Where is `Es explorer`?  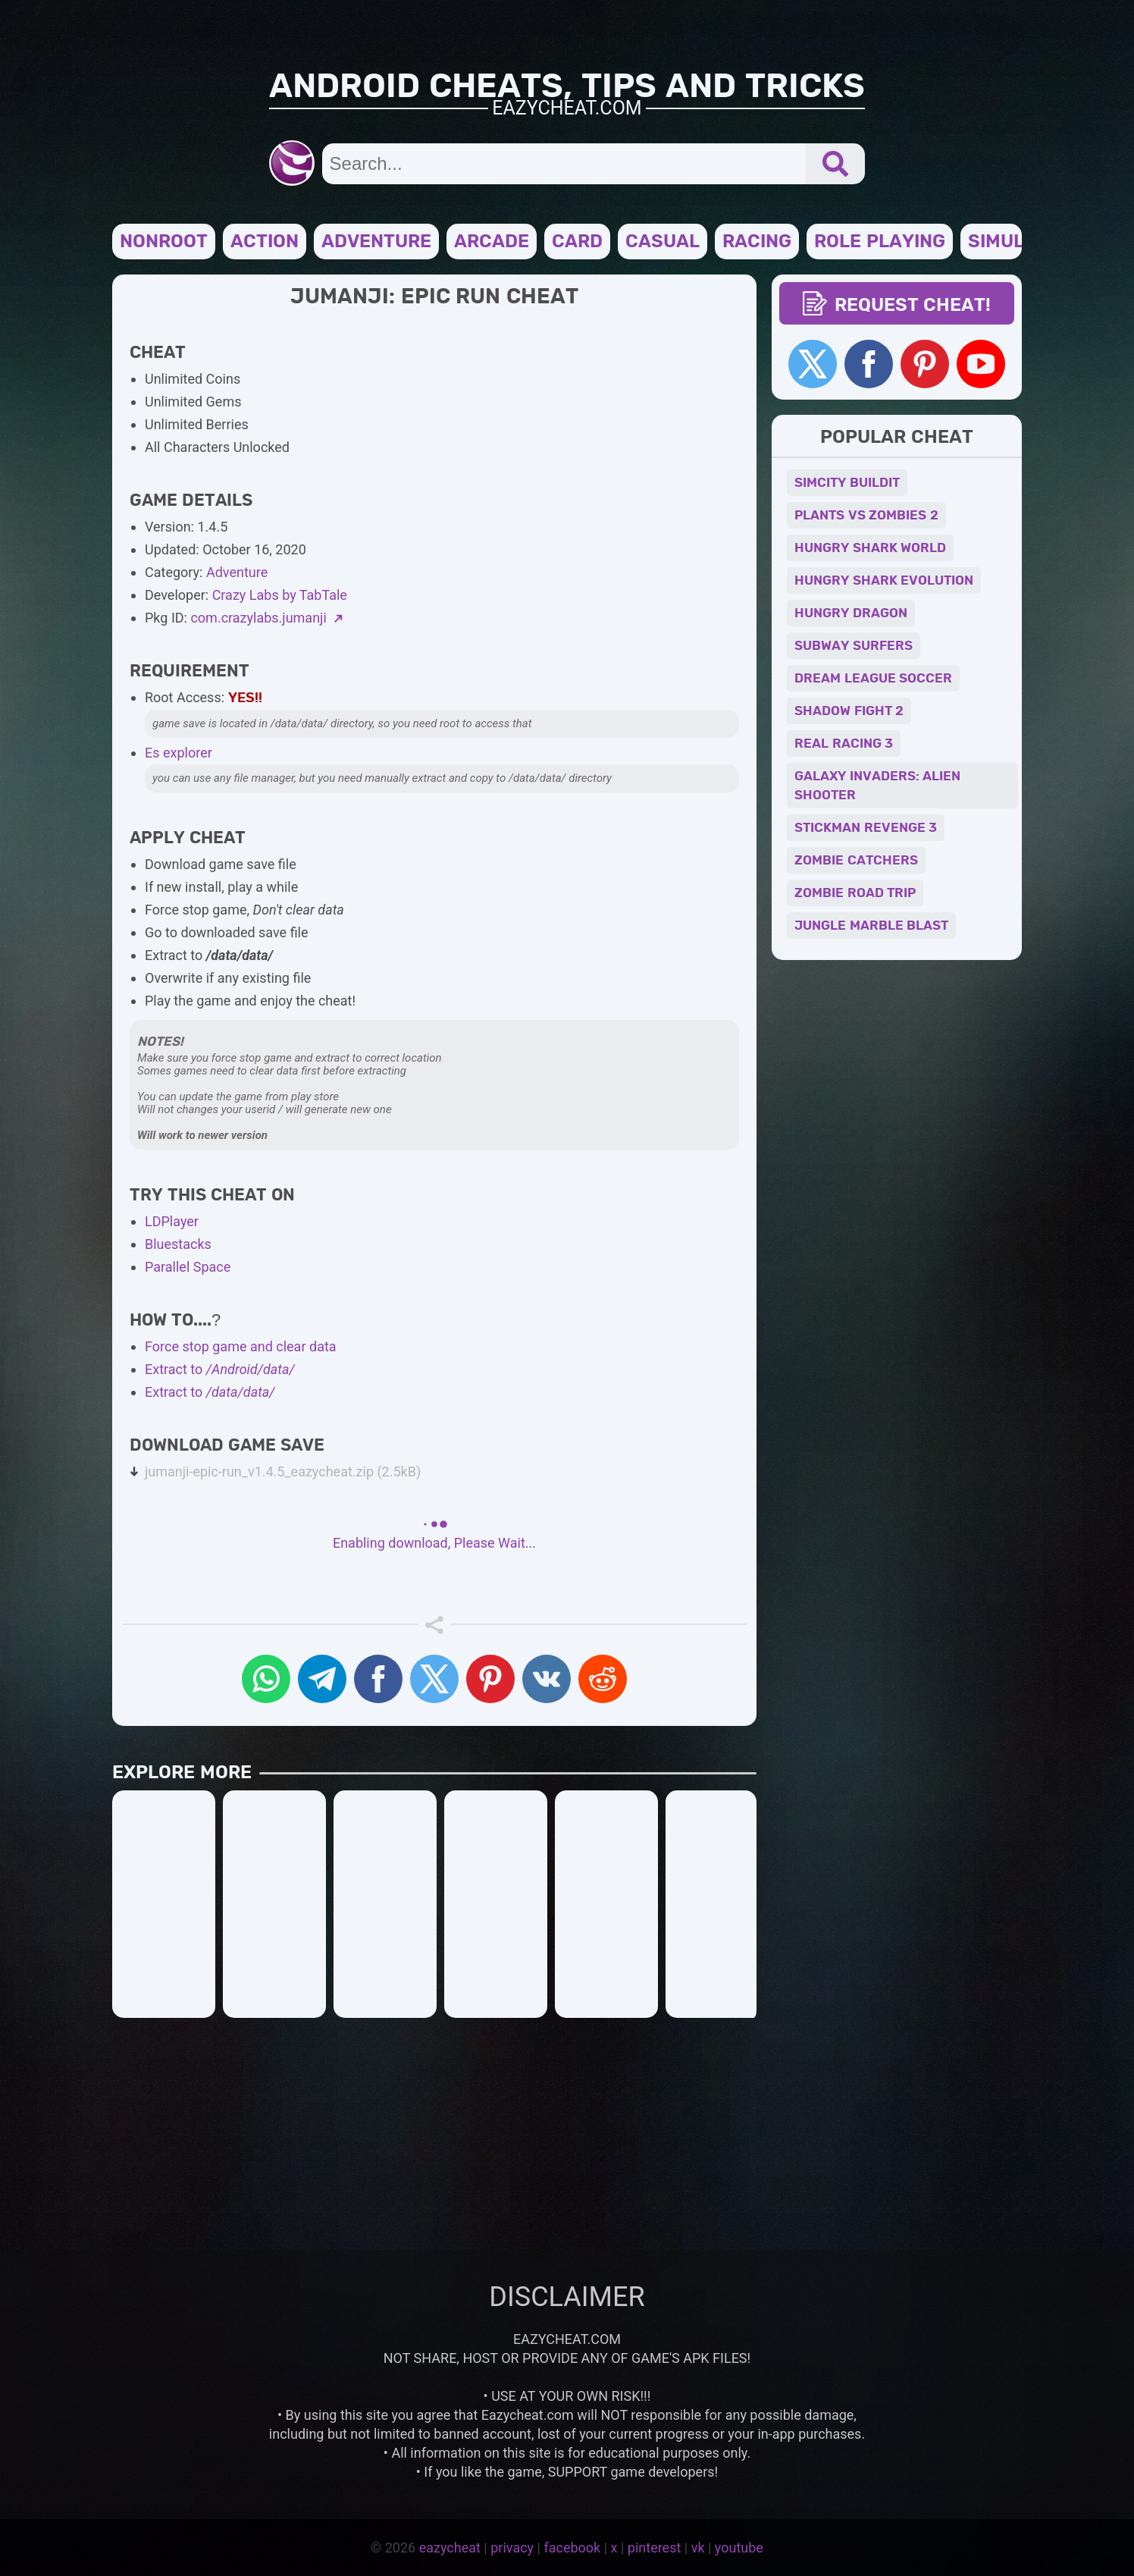
Es explorer is located at coordinates (178, 753).